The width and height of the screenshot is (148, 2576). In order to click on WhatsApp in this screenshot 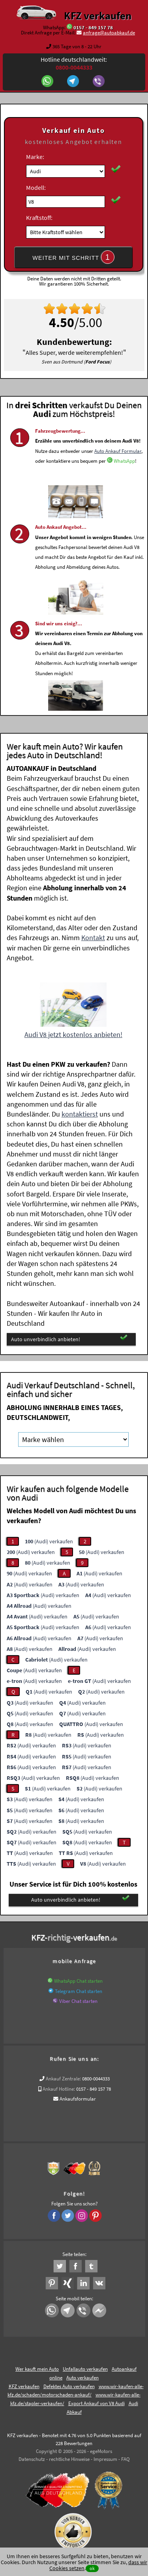, I will do `click(124, 482)`.